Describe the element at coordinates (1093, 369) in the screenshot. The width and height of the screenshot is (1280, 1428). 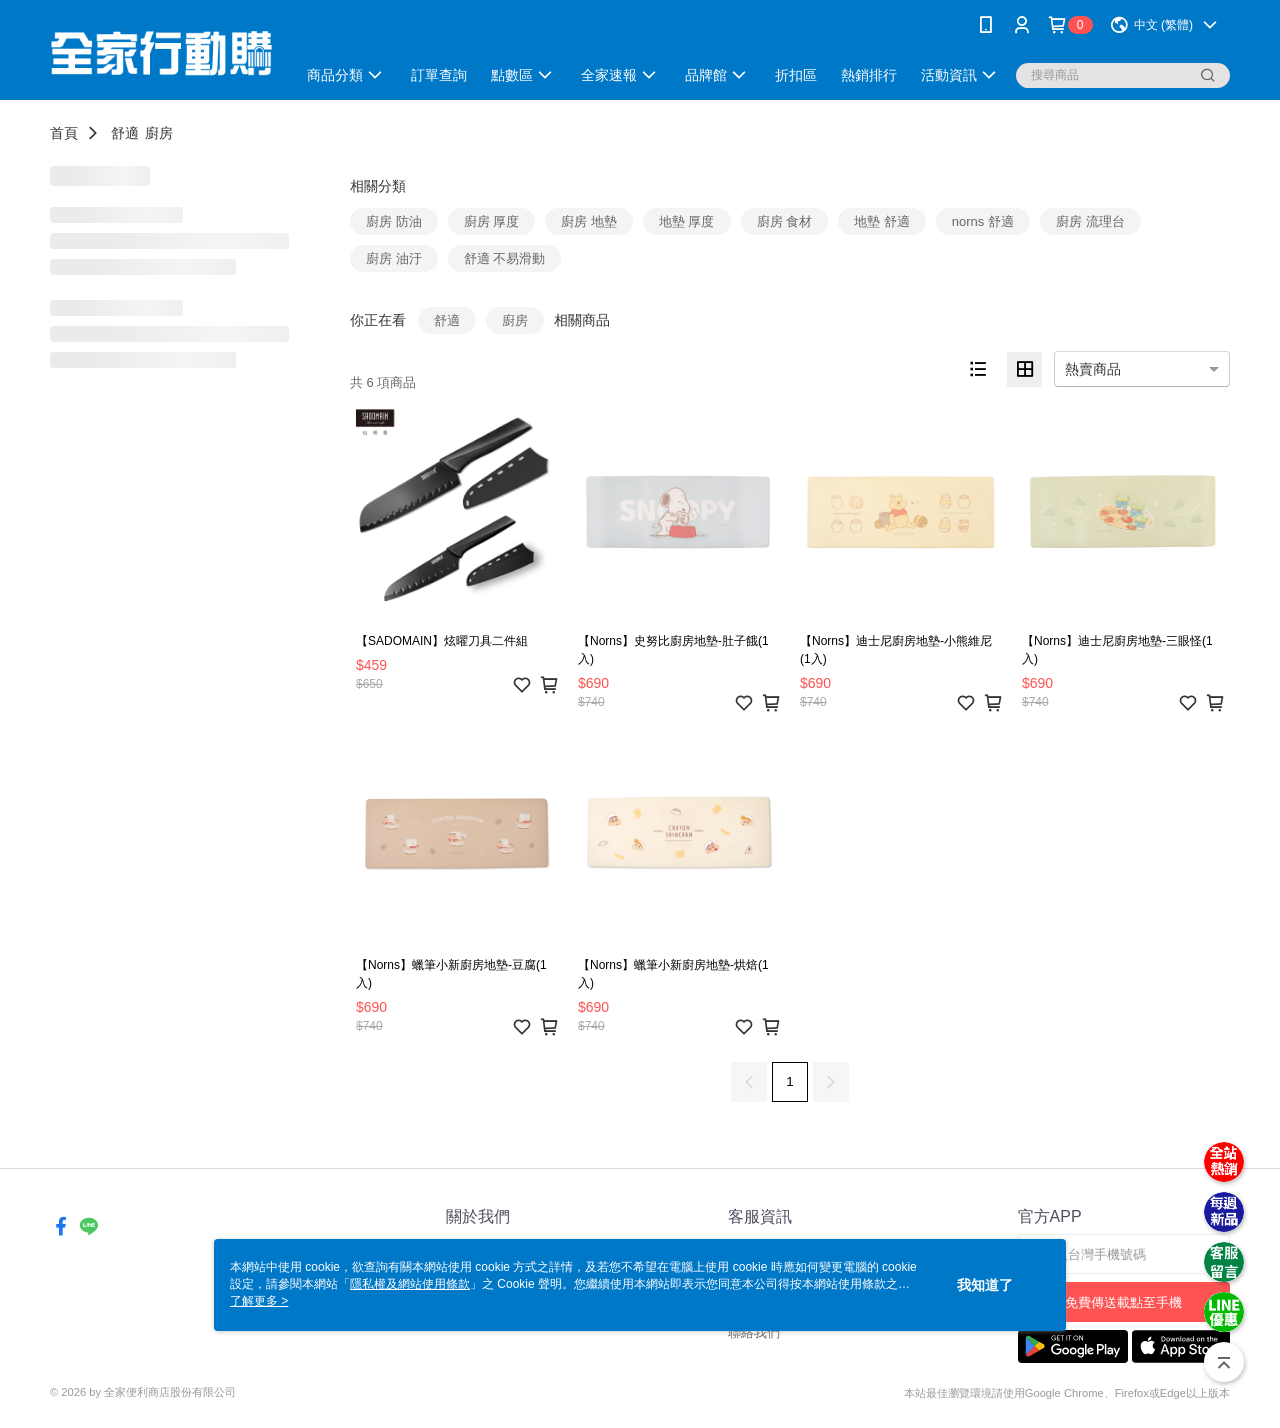
I see `熱賣商品 [option]` at that location.